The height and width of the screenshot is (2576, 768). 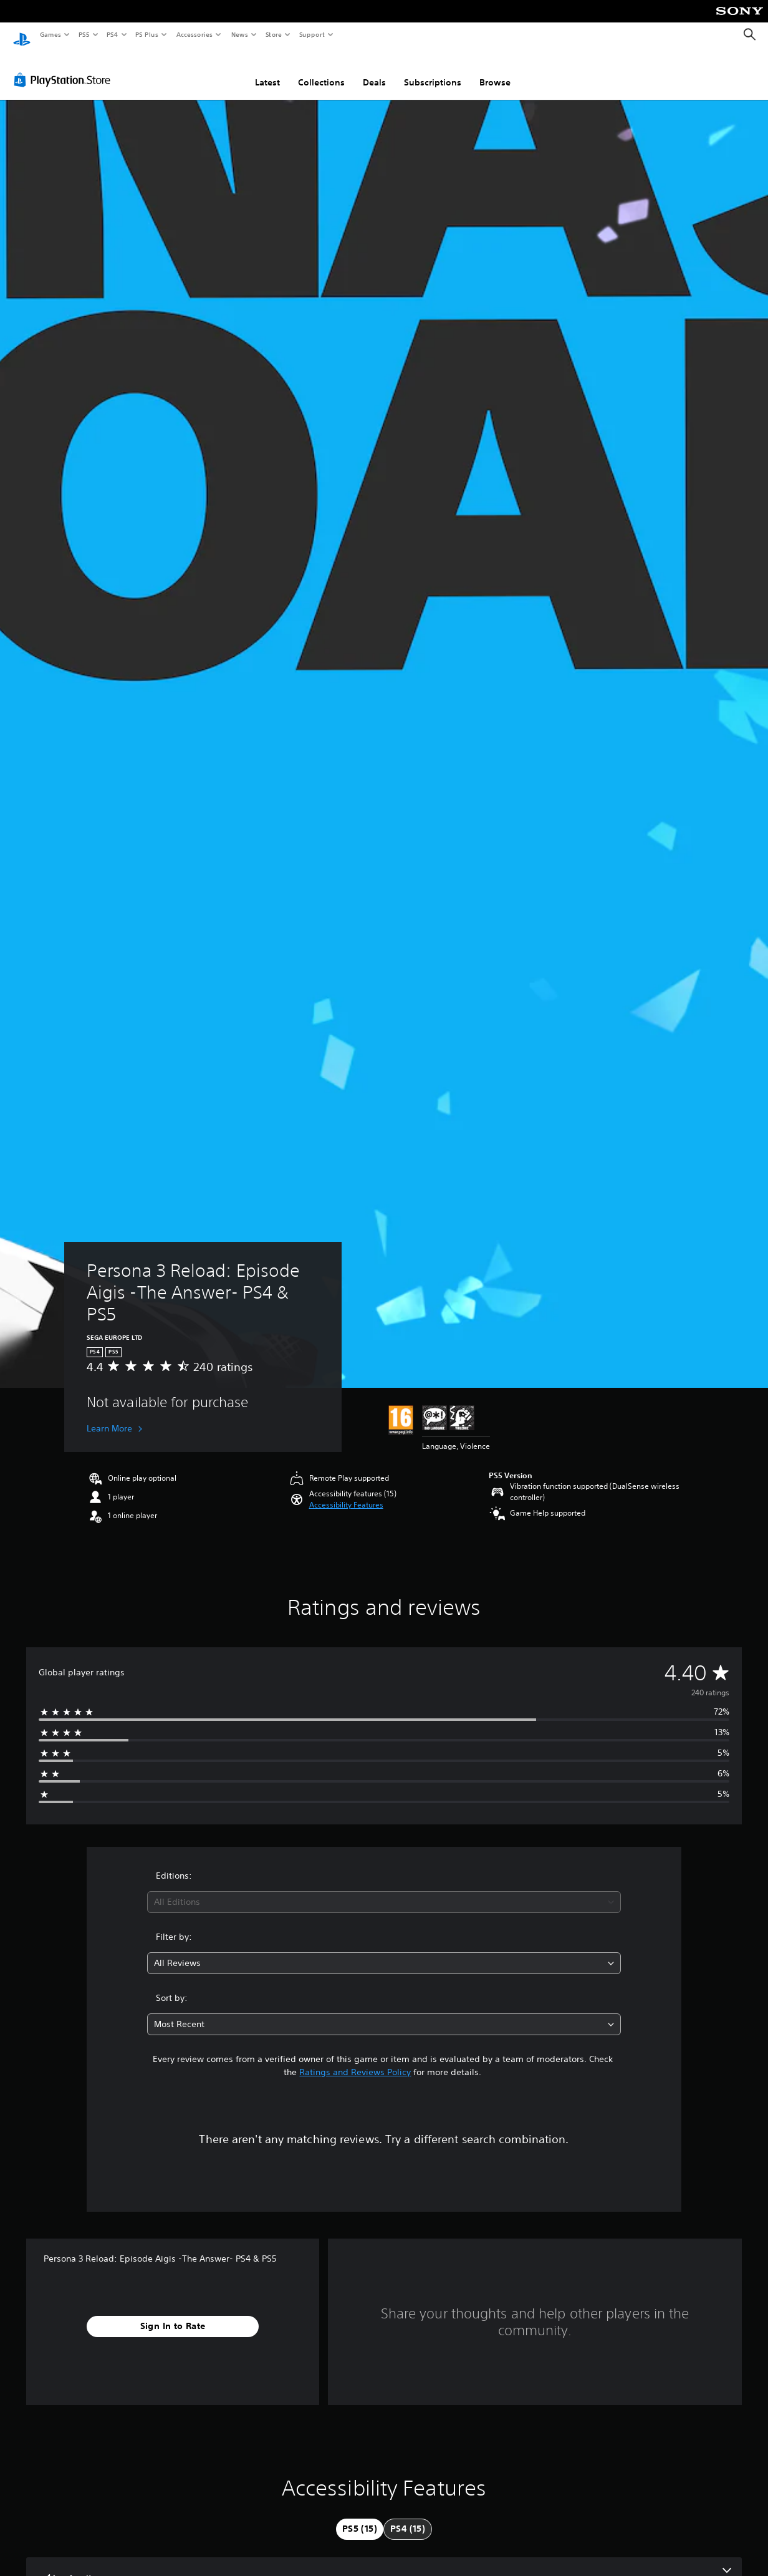 I want to click on PS5, so click(x=84, y=34).